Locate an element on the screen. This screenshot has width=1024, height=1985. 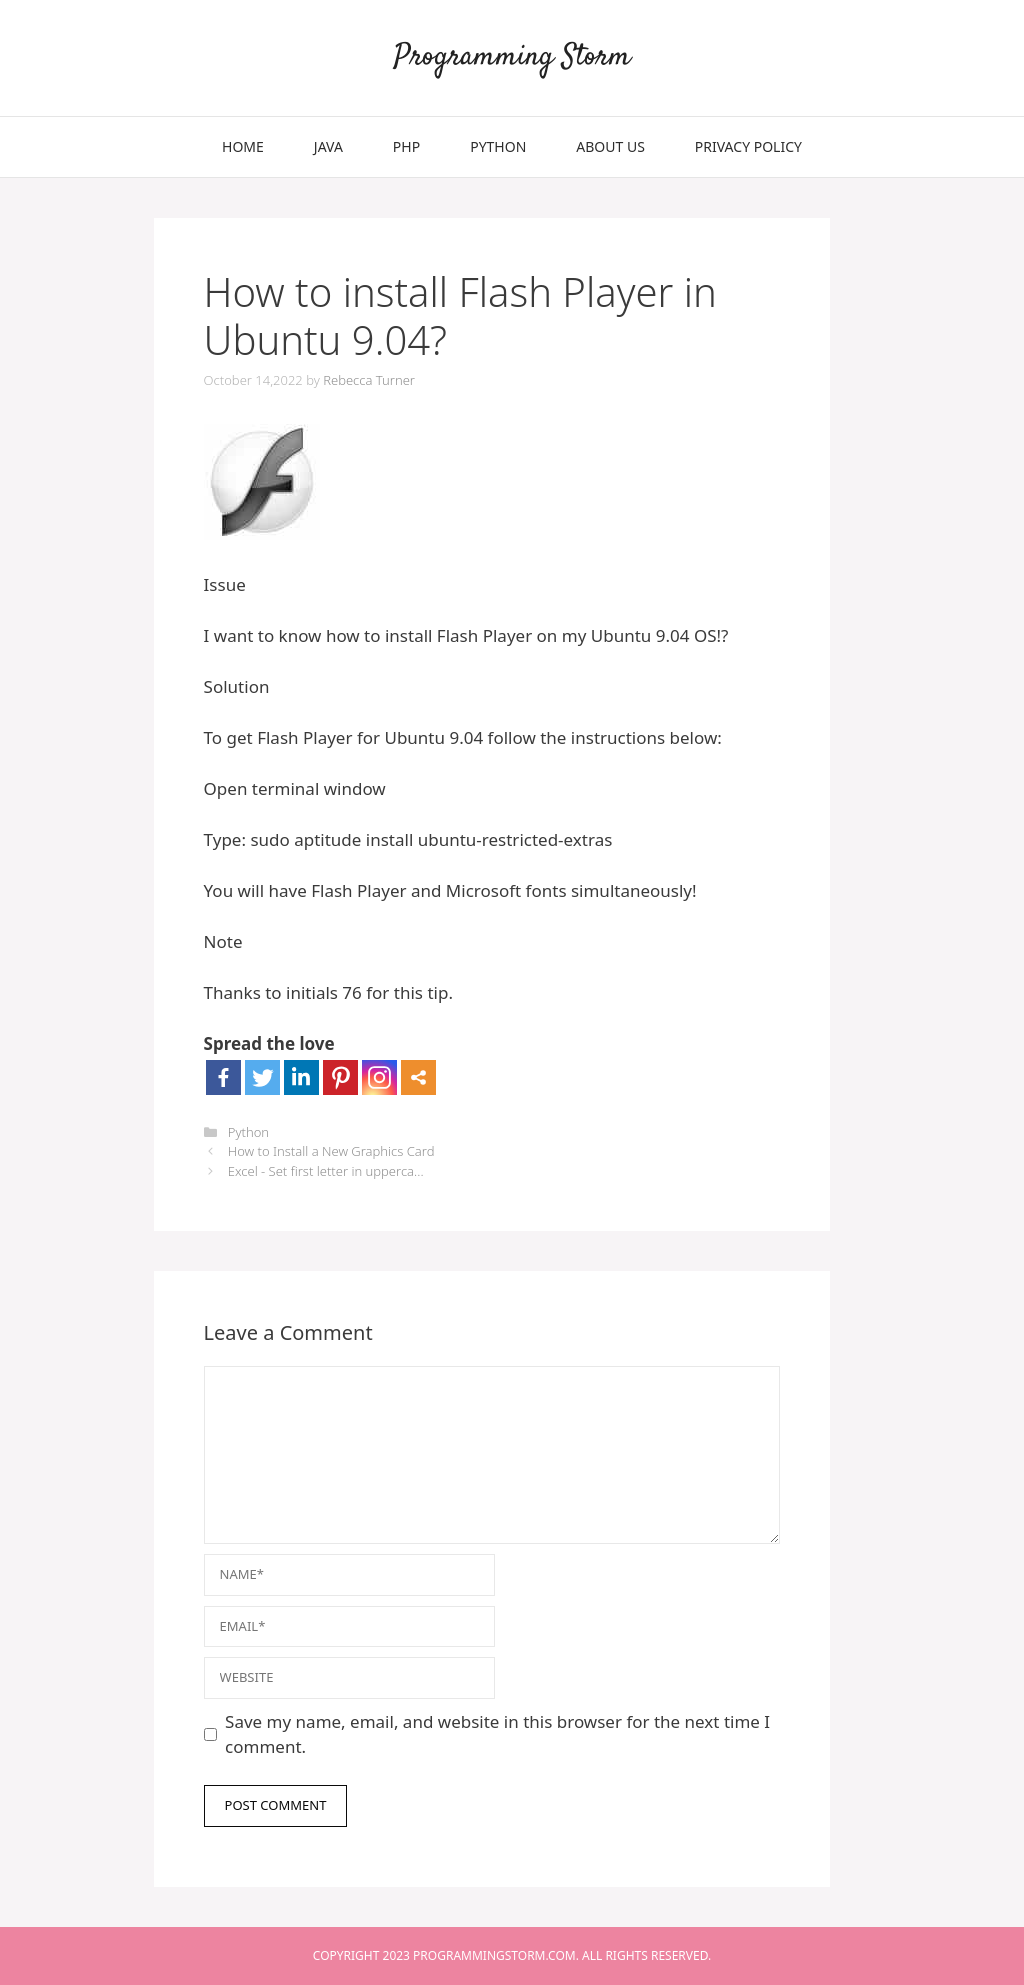
Privacy Policy is located at coordinates (748, 146).